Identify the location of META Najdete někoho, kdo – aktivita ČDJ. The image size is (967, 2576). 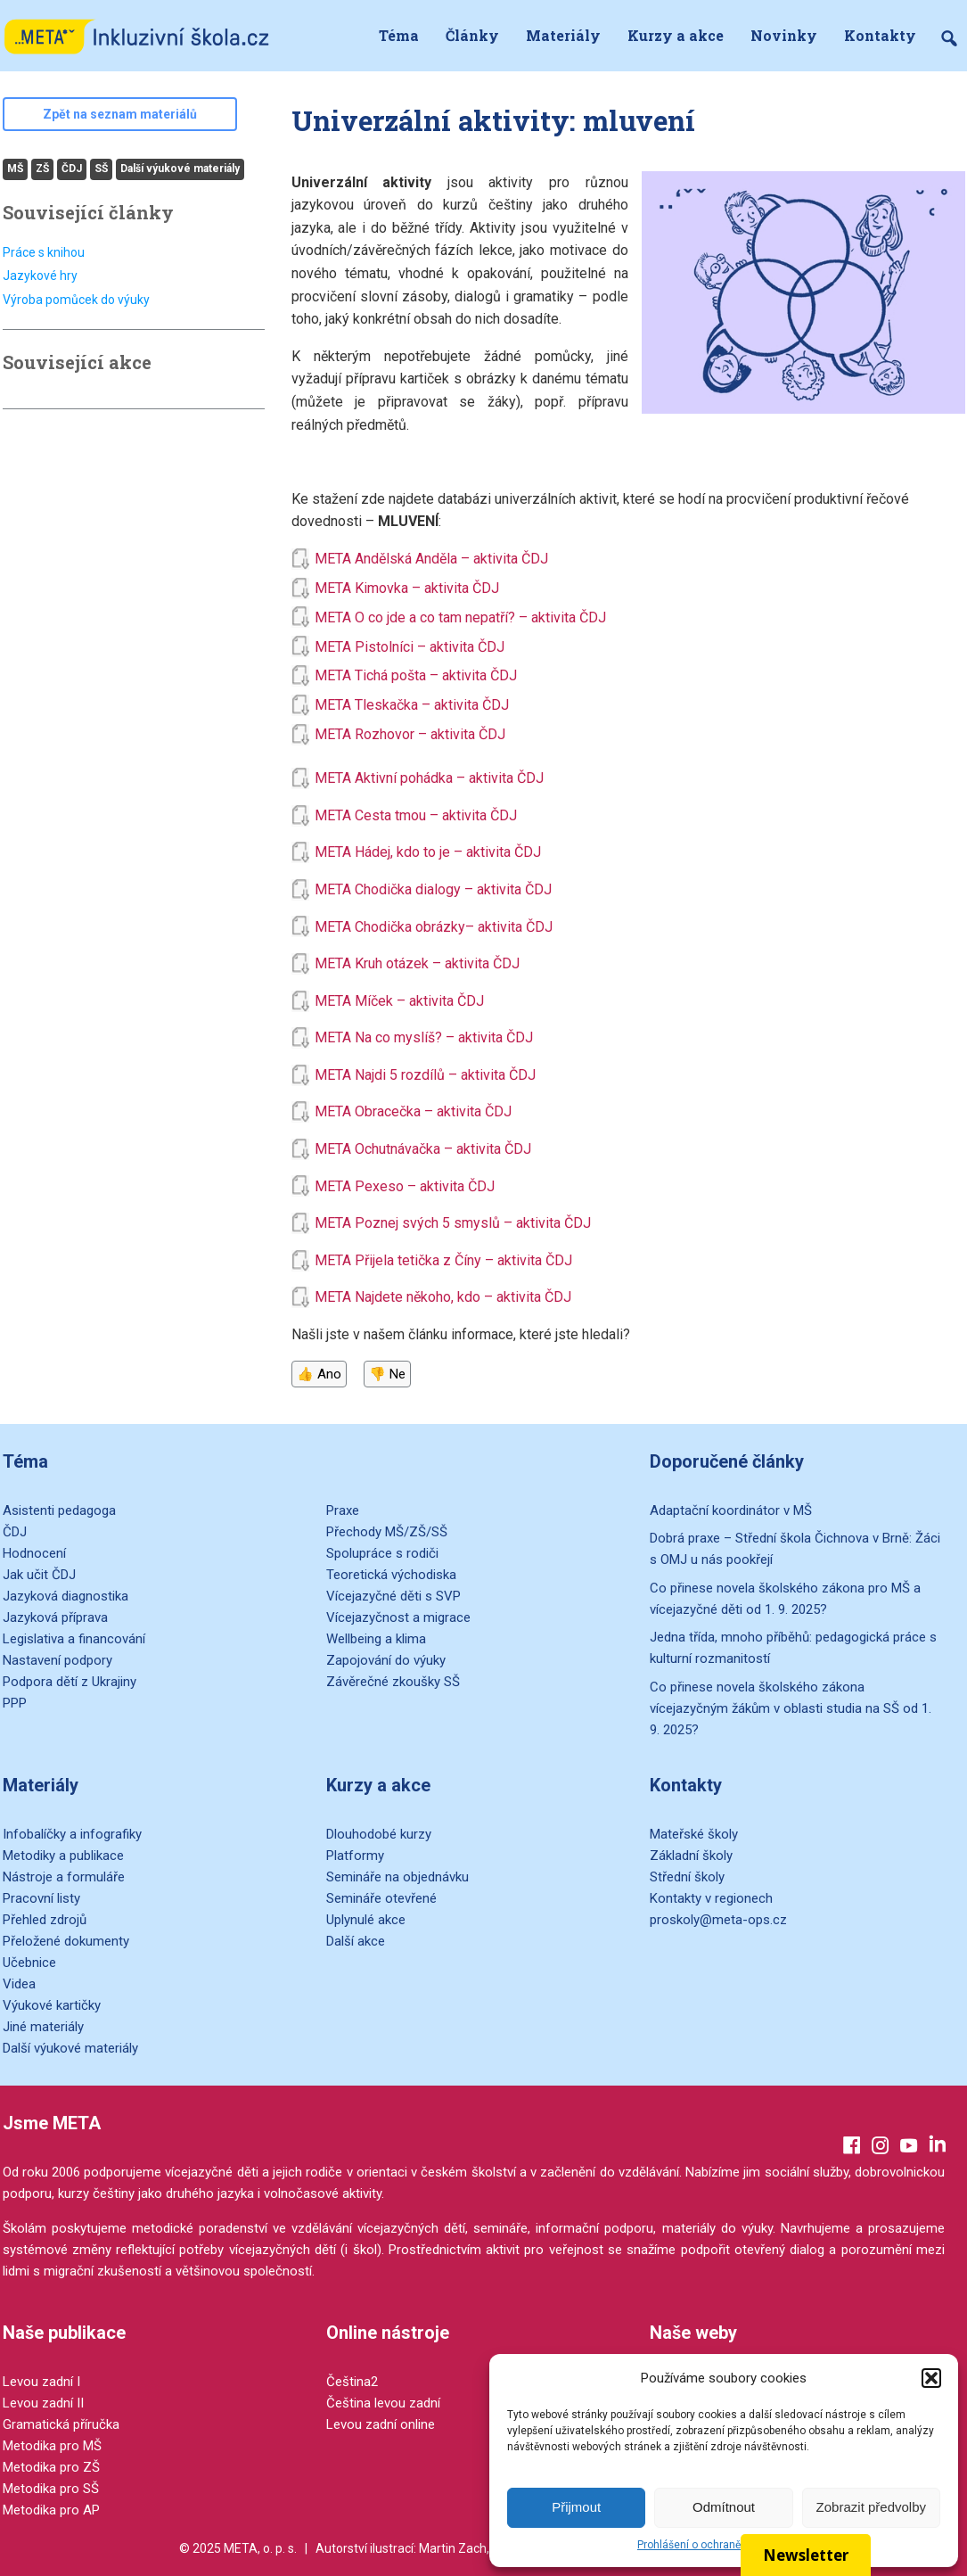
(443, 1296).